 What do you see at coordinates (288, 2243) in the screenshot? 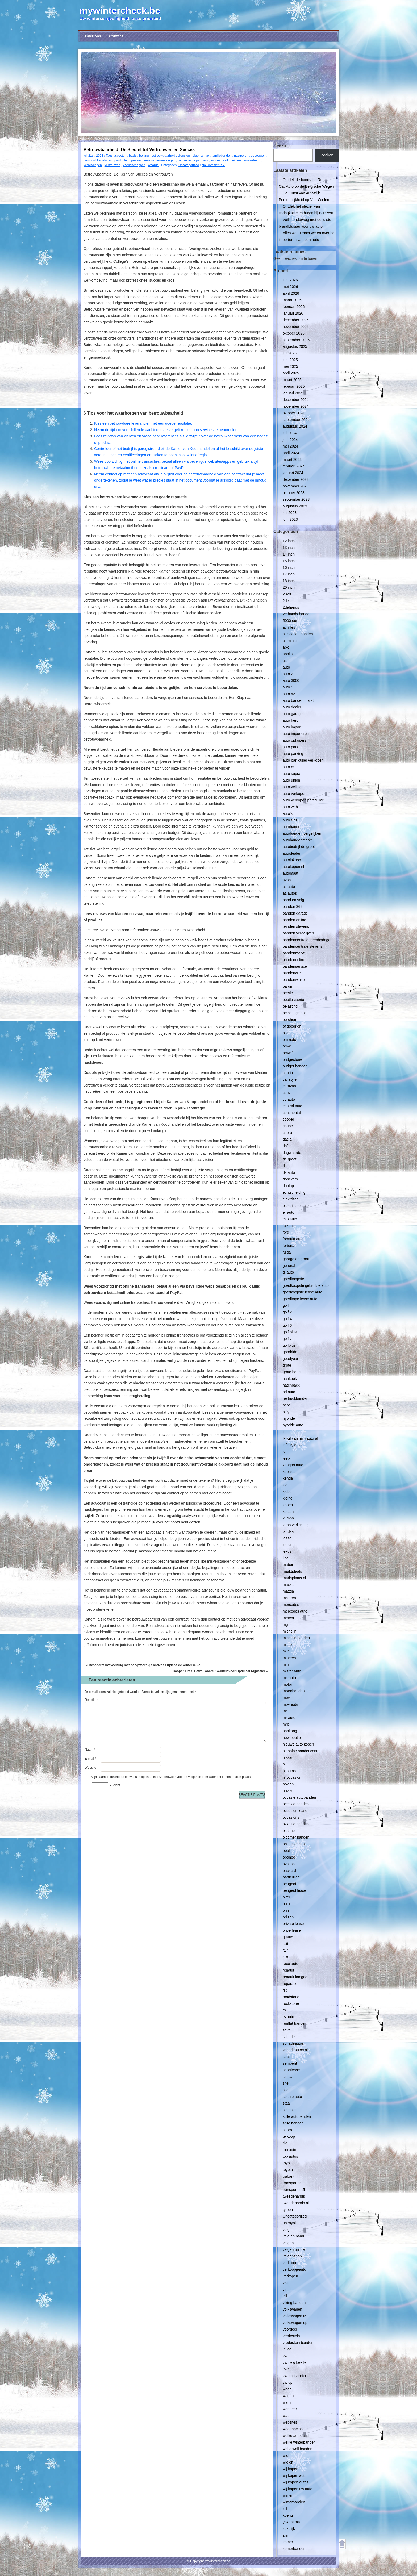
I see `velgen` at bounding box center [288, 2243].